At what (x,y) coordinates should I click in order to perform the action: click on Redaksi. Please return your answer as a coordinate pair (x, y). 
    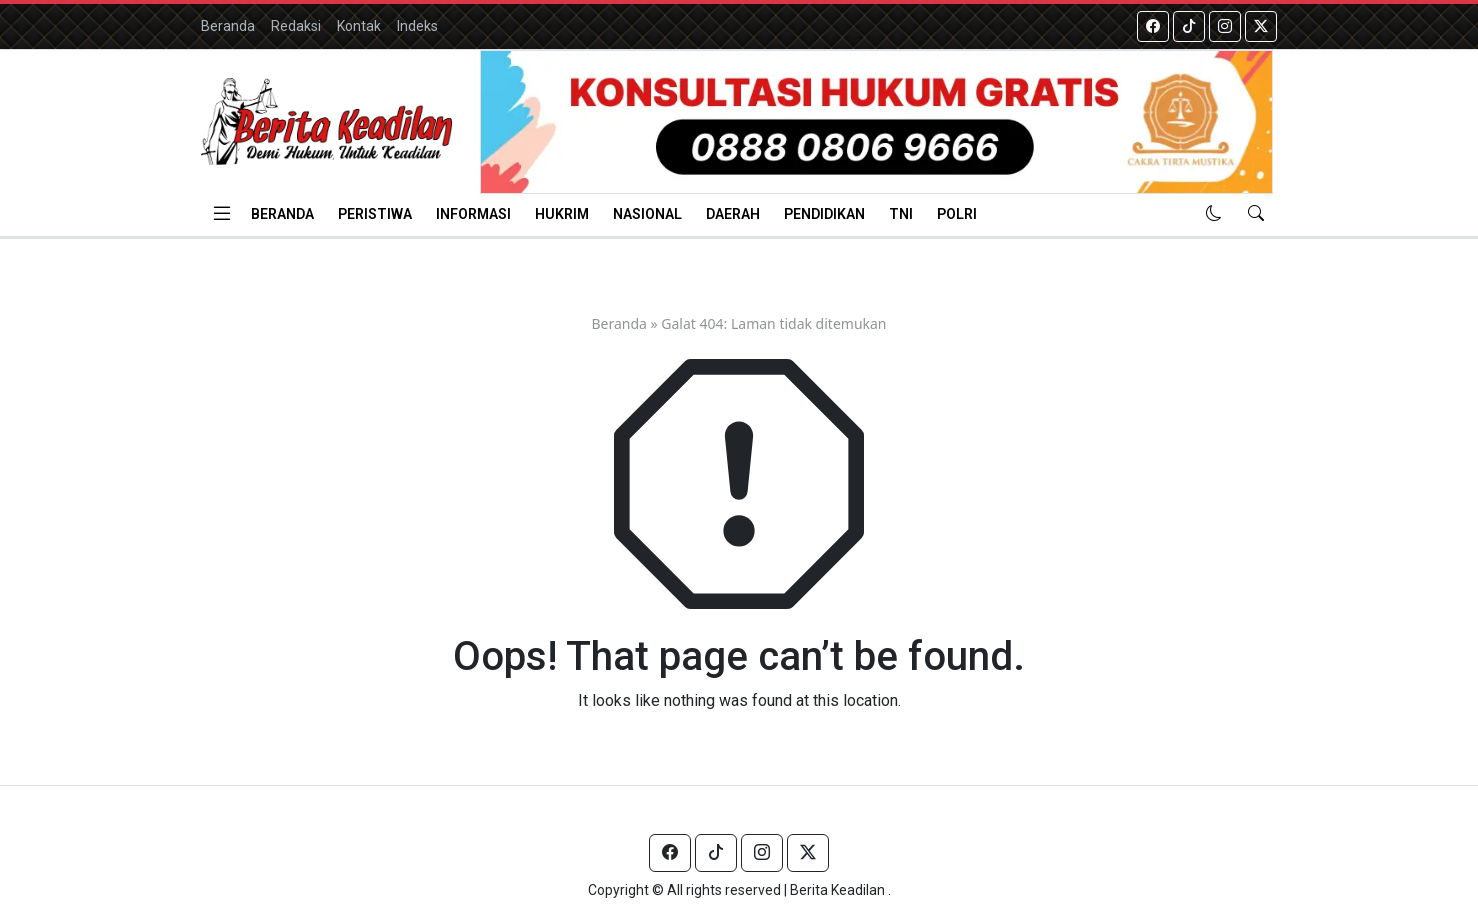
    Looking at the image, I should click on (296, 26).